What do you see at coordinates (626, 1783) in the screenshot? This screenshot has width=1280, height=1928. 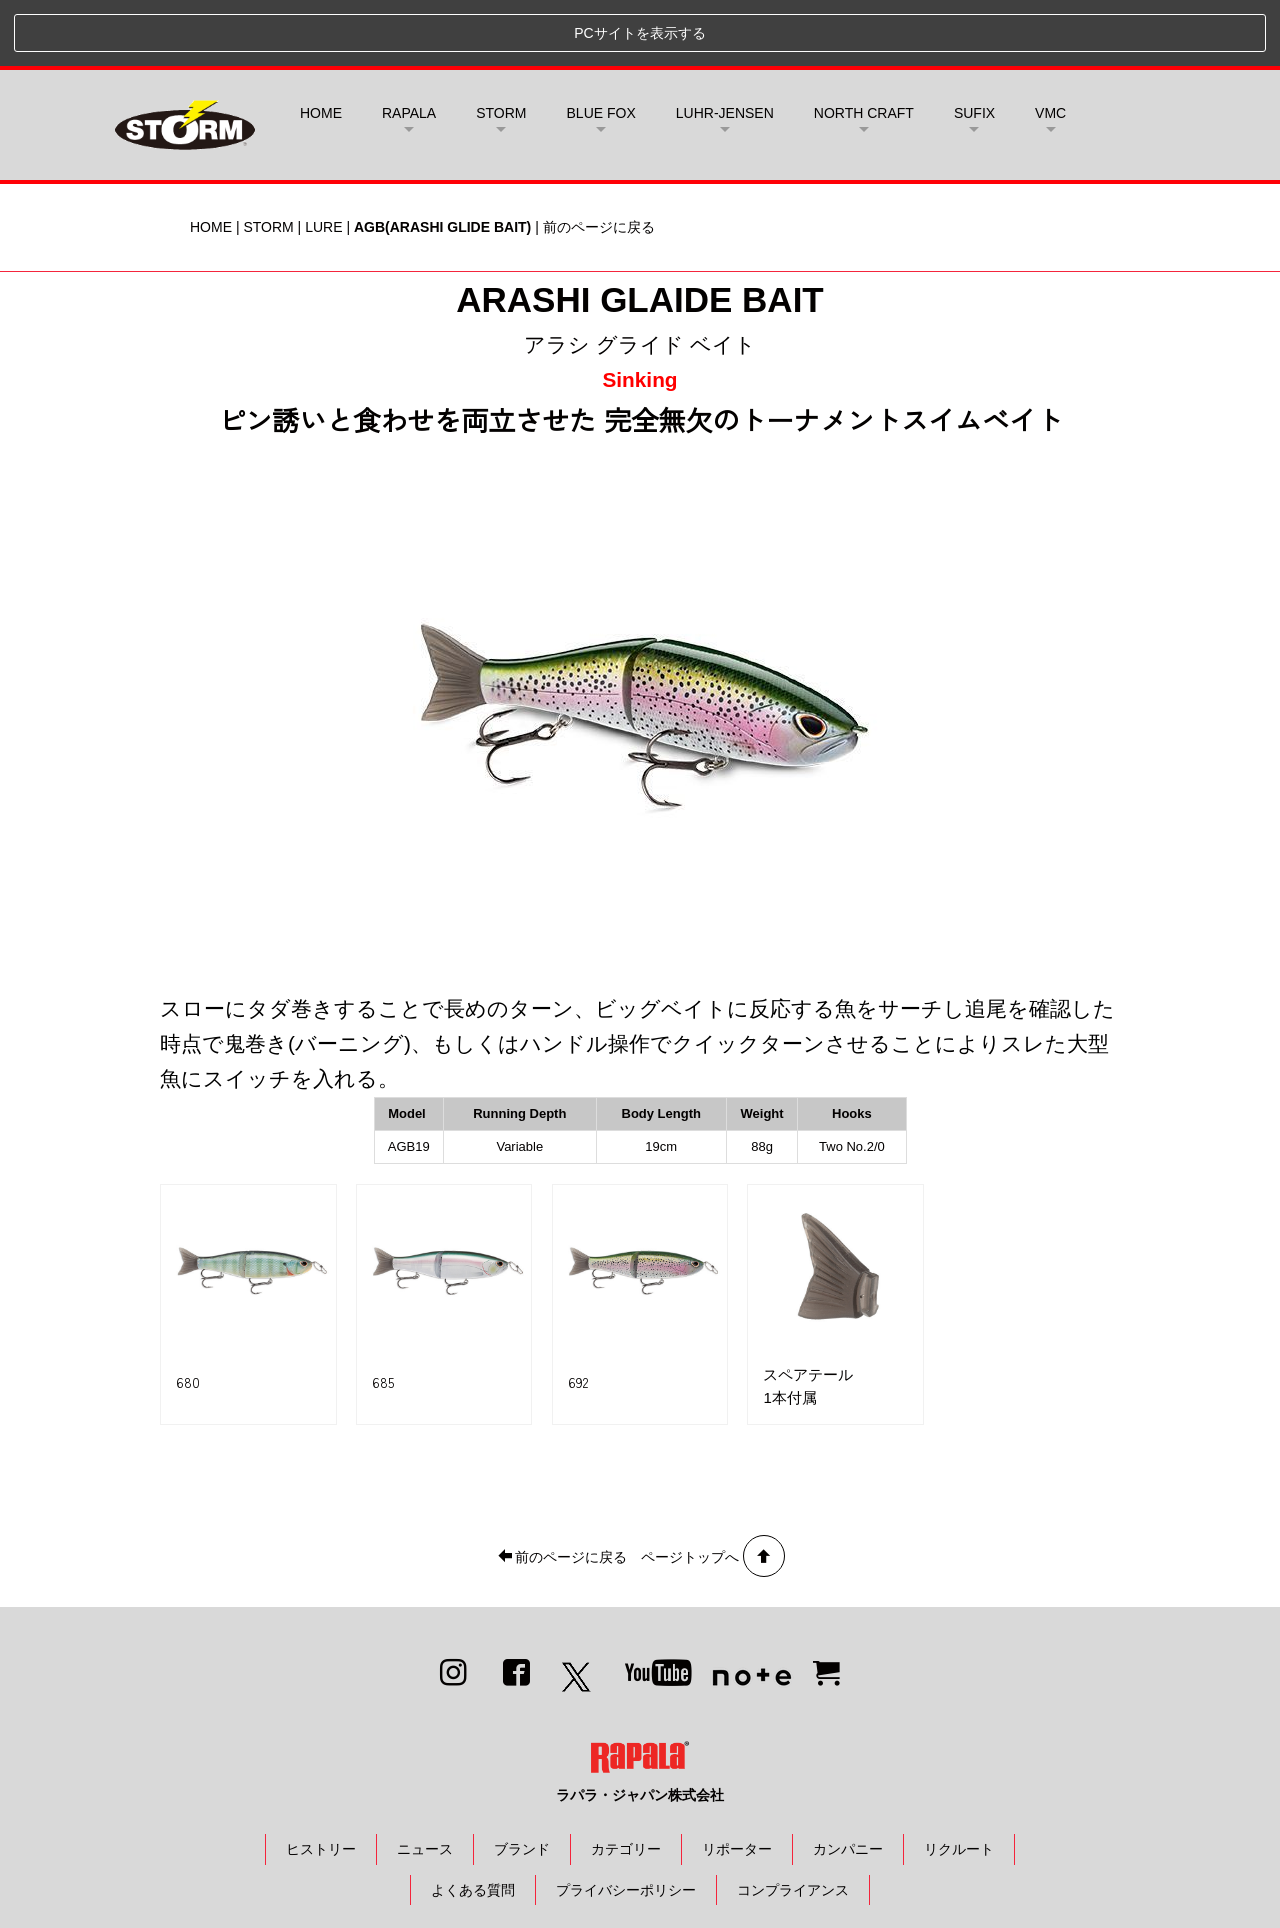 I see `カテゴリー` at bounding box center [626, 1783].